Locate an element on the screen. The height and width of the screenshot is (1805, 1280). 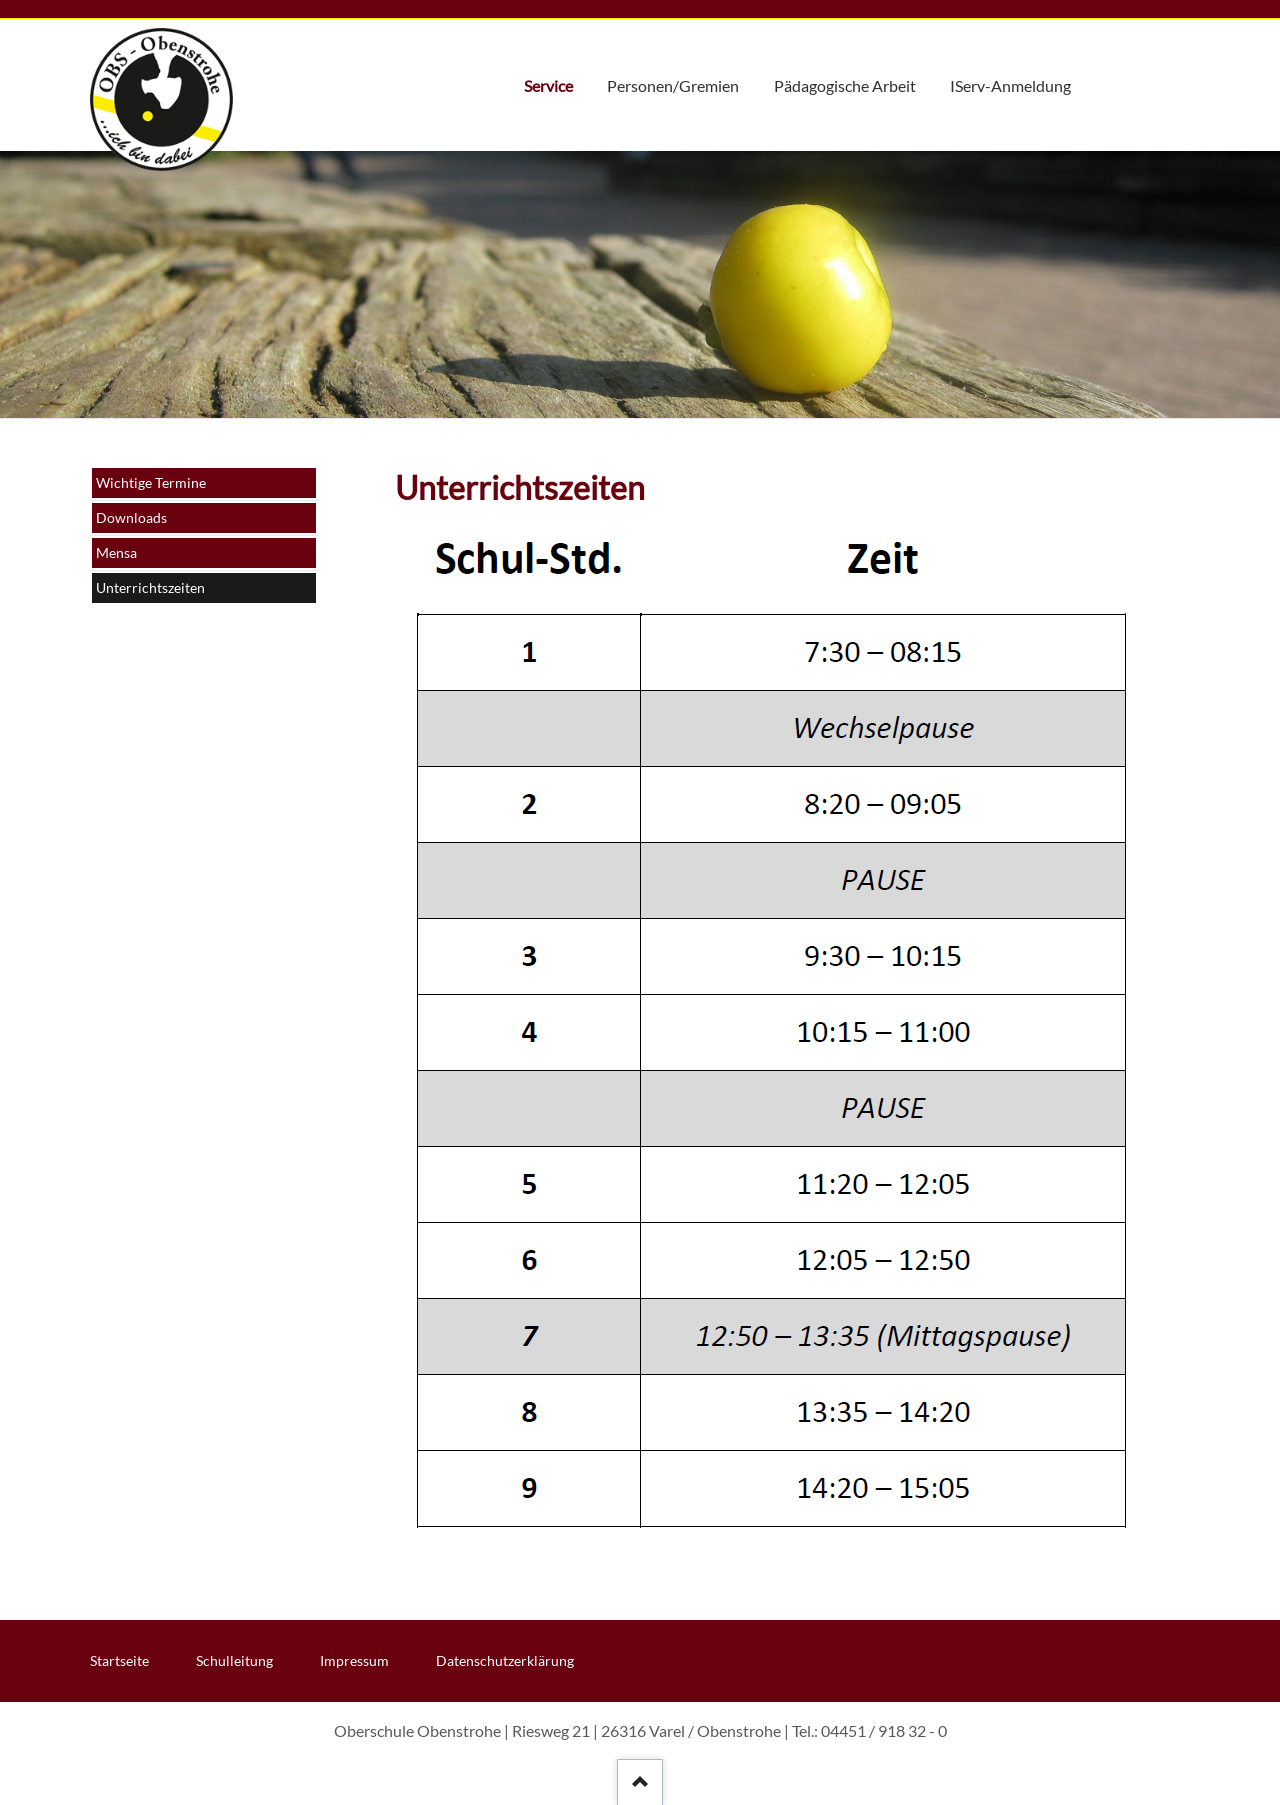
Startseite is located at coordinates (119, 1660).